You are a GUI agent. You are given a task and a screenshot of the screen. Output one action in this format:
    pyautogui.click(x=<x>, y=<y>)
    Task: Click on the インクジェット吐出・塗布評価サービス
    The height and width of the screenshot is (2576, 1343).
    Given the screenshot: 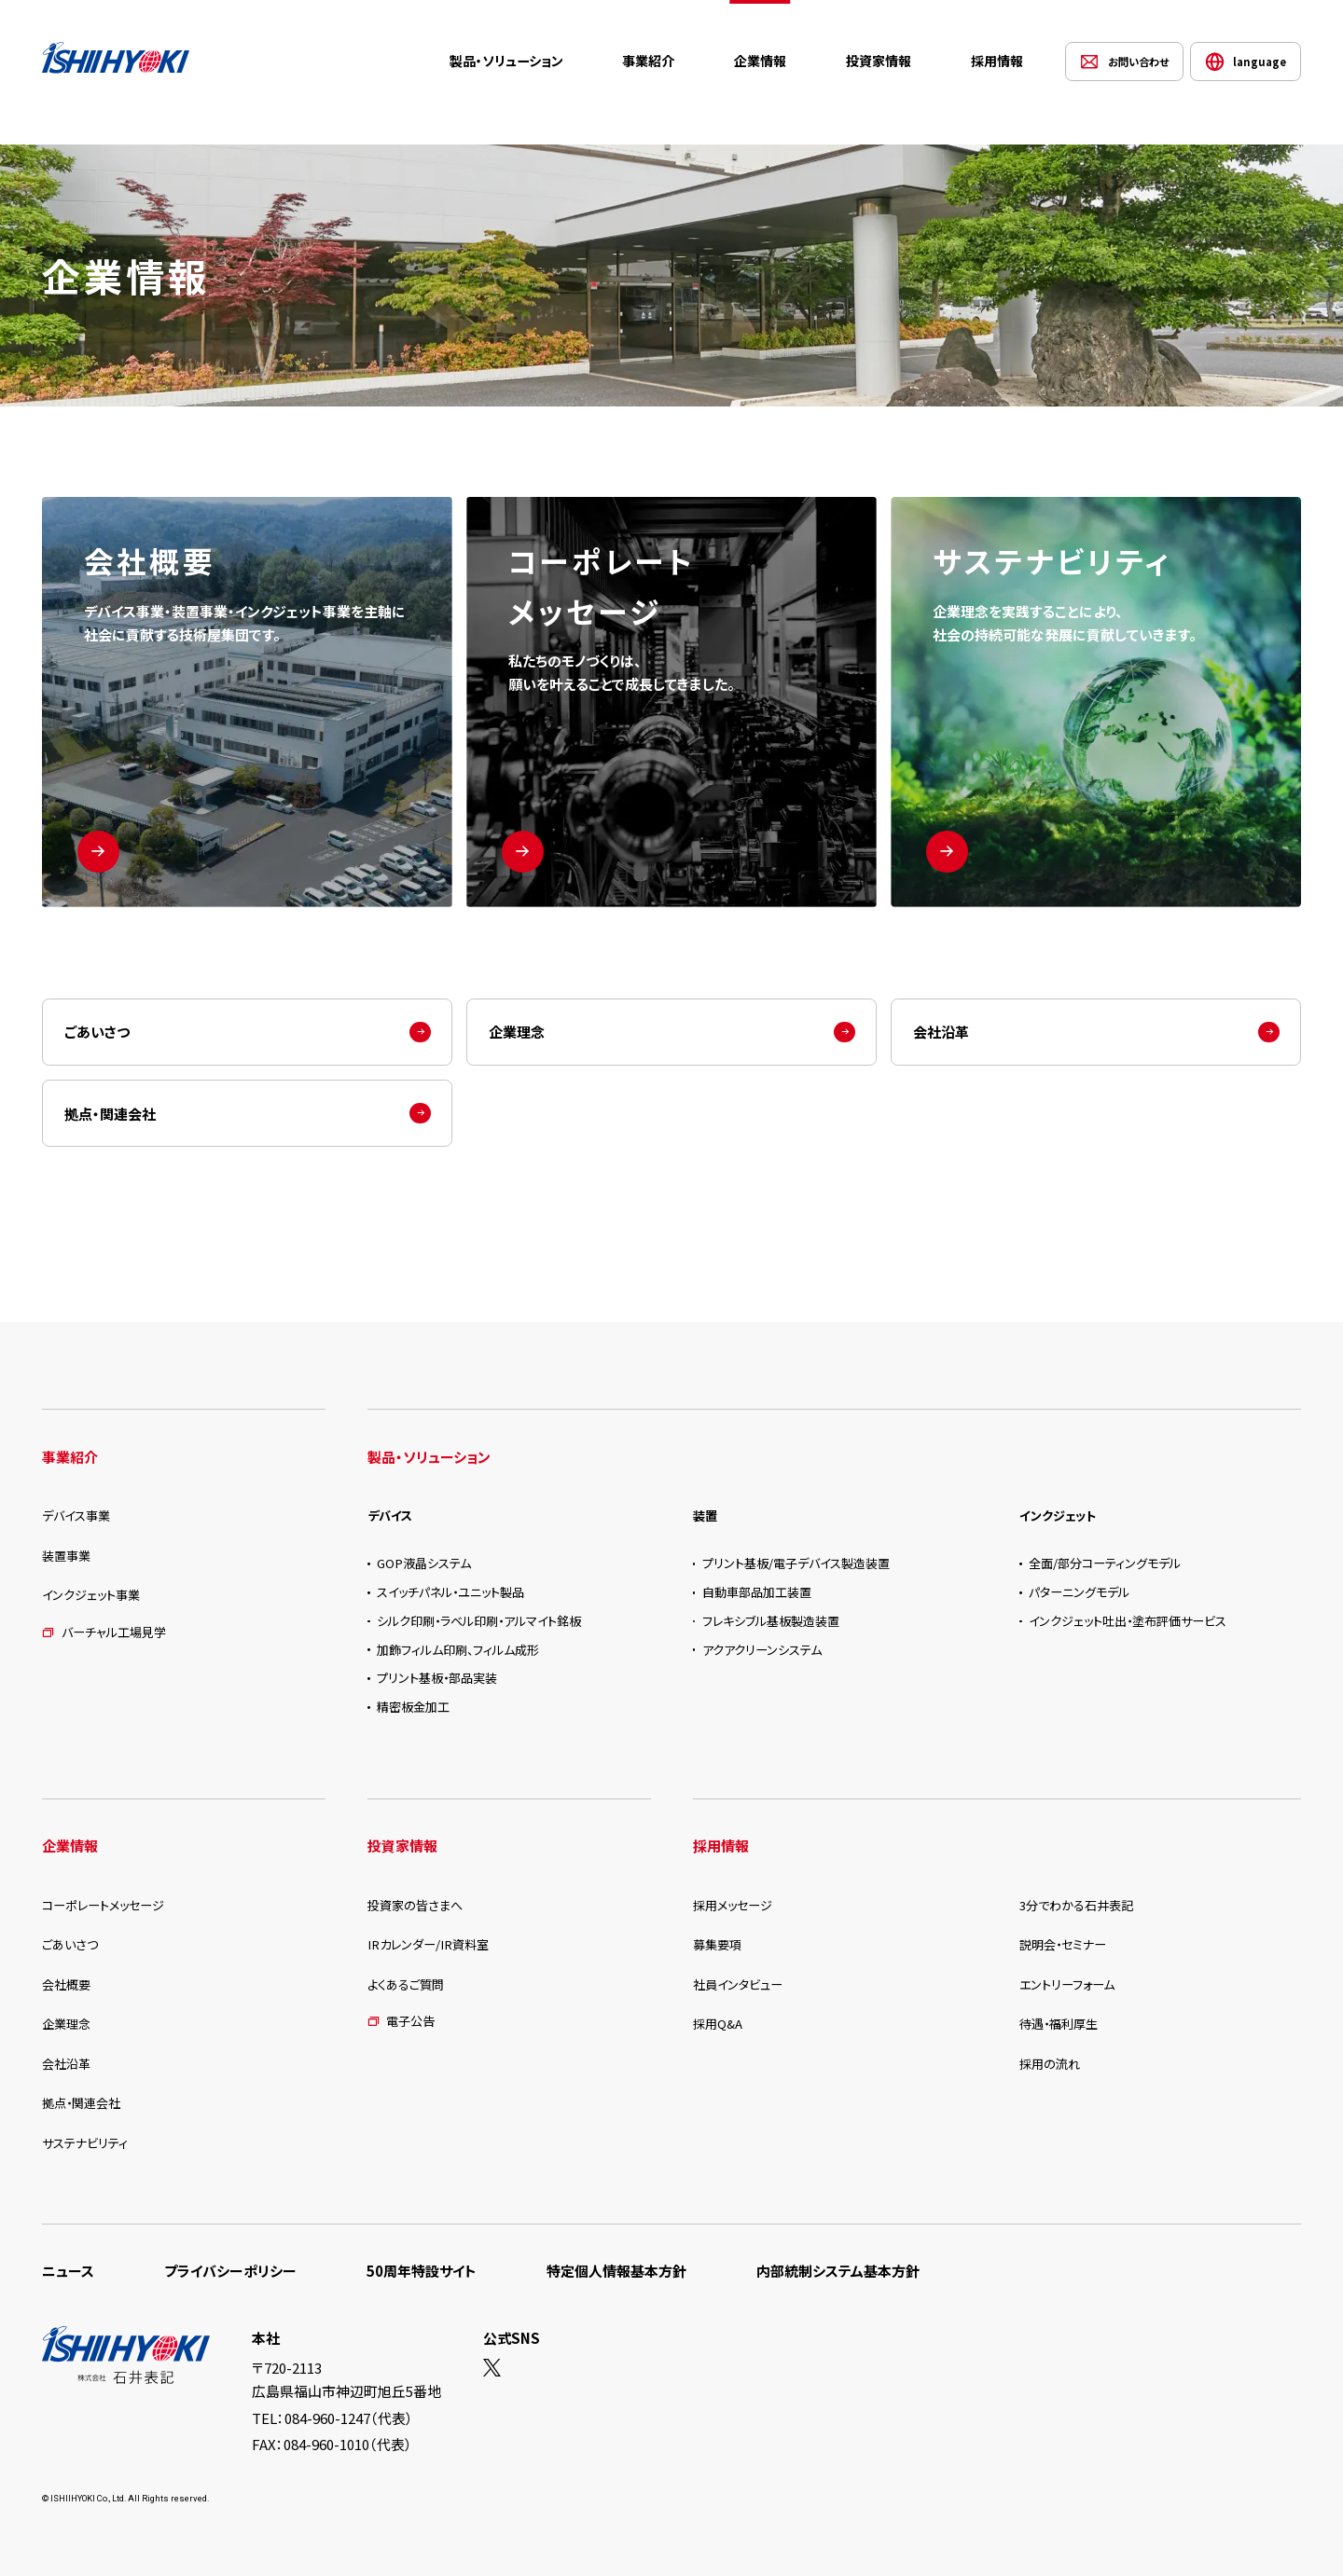 What is the action you would take?
    pyautogui.click(x=1127, y=1621)
    